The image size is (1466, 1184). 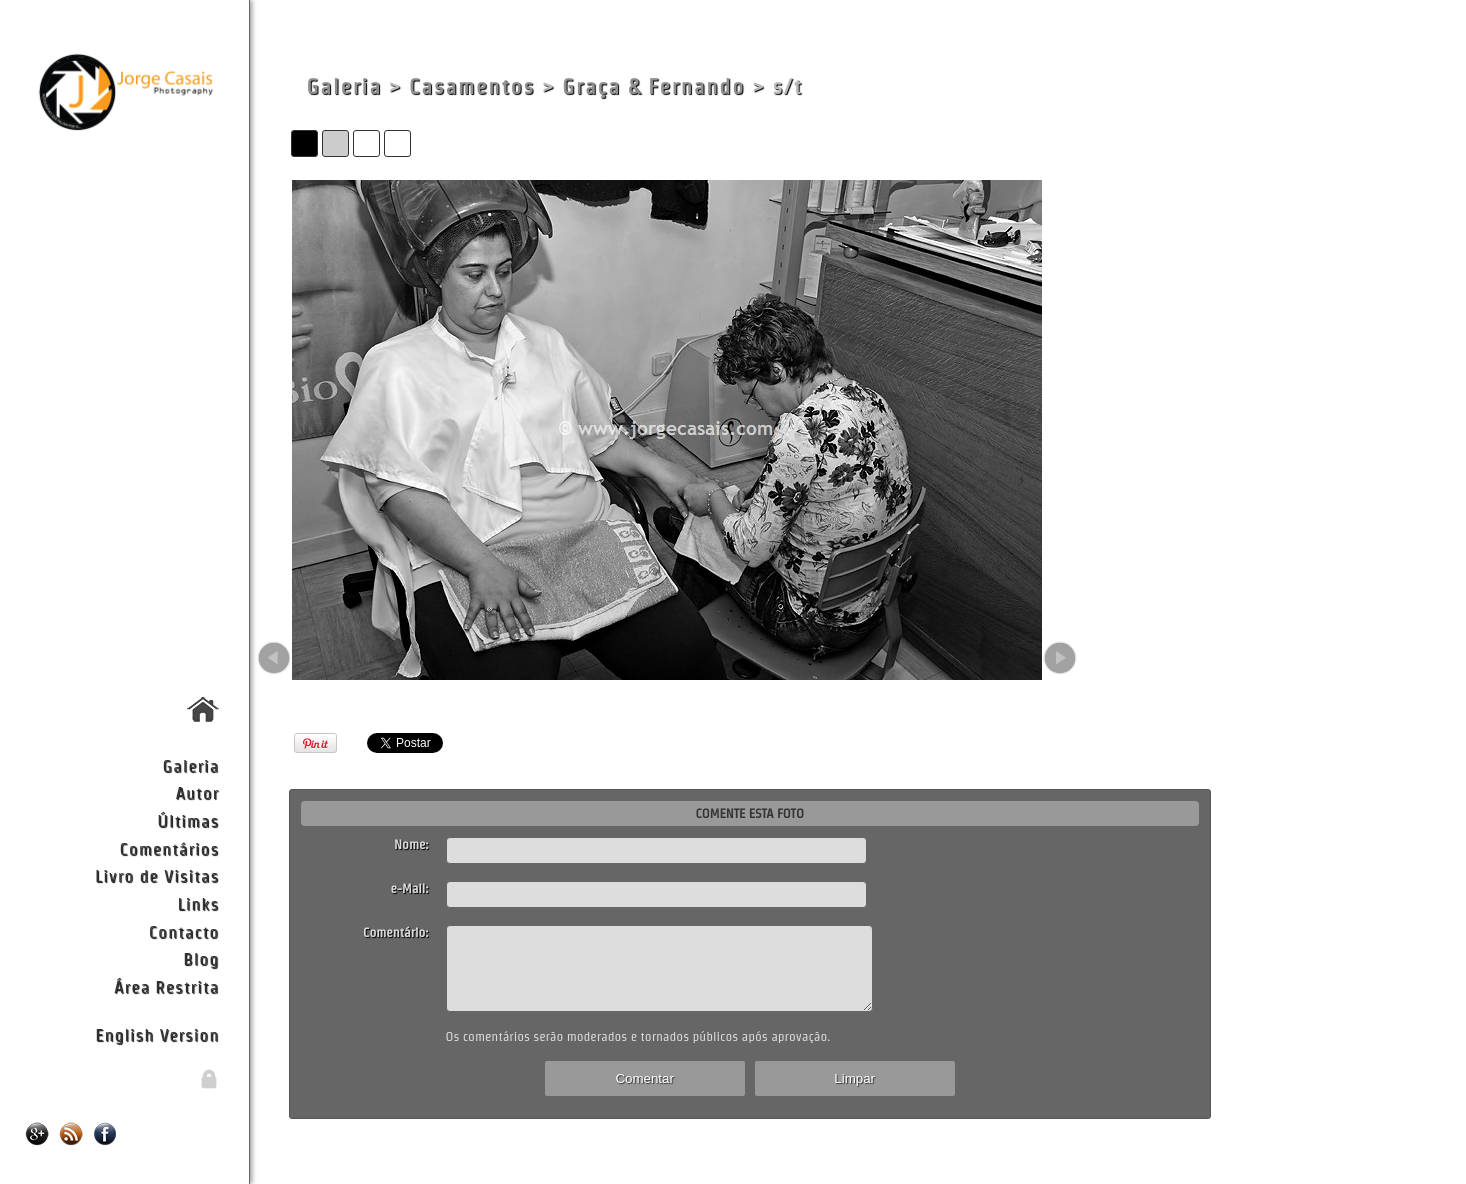 I want to click on Graça & Fernando, so click(x=653, y=86).